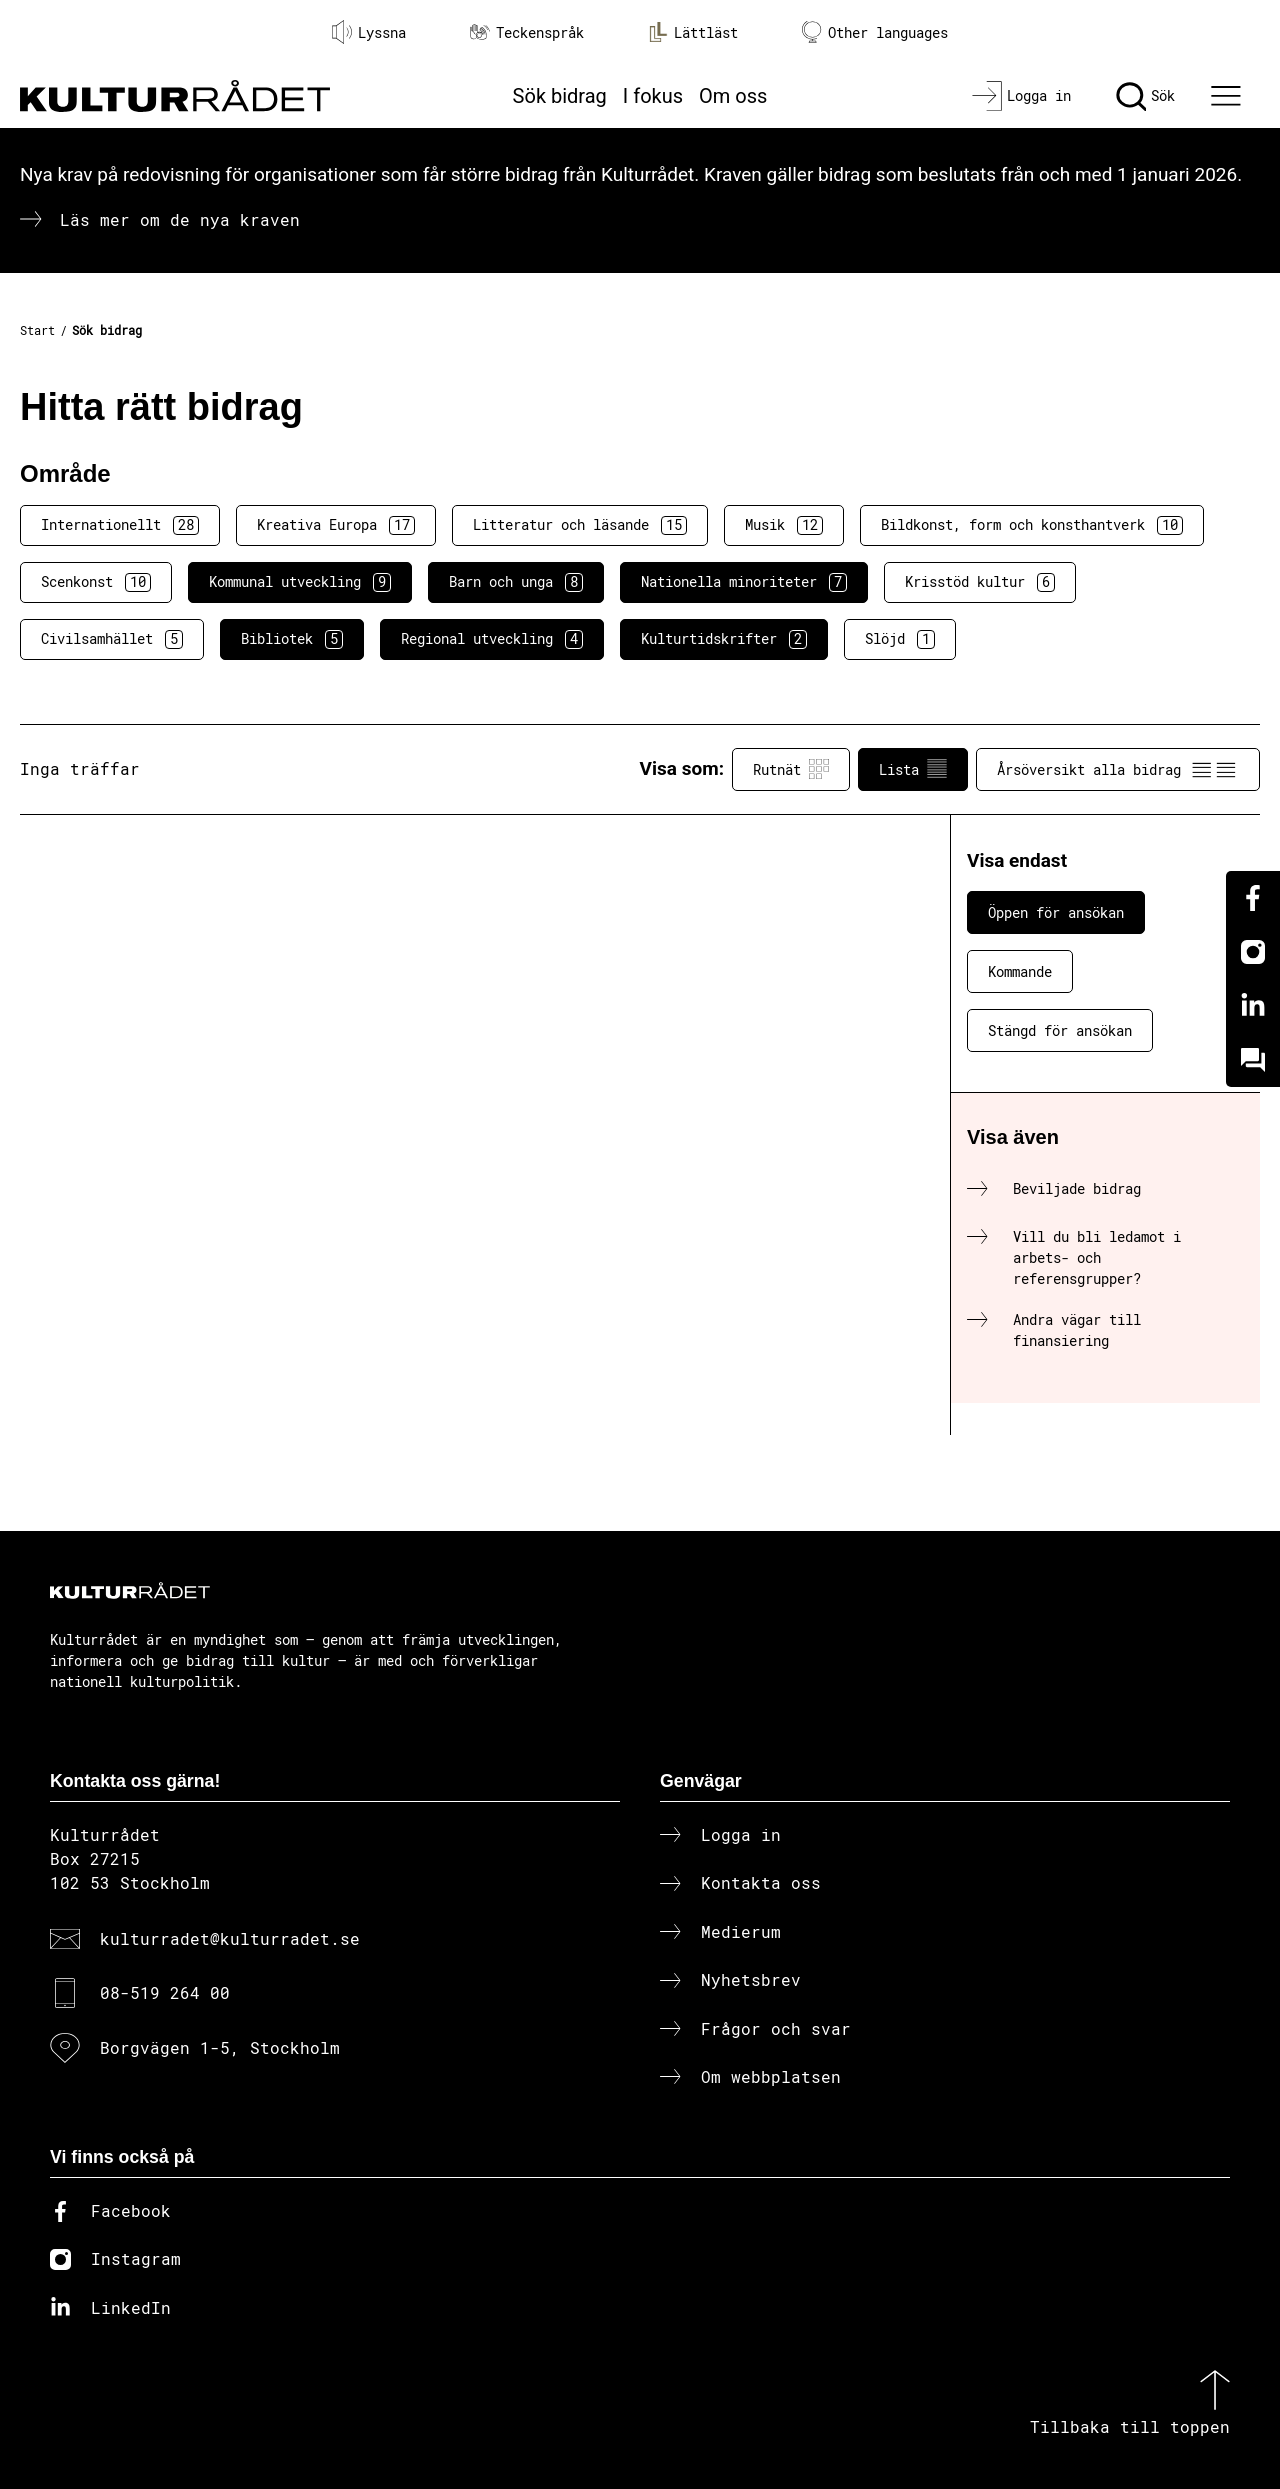  Describe the element at coordinates (492, 639) in the screenshot. I see `Regional utveckling` at that location.